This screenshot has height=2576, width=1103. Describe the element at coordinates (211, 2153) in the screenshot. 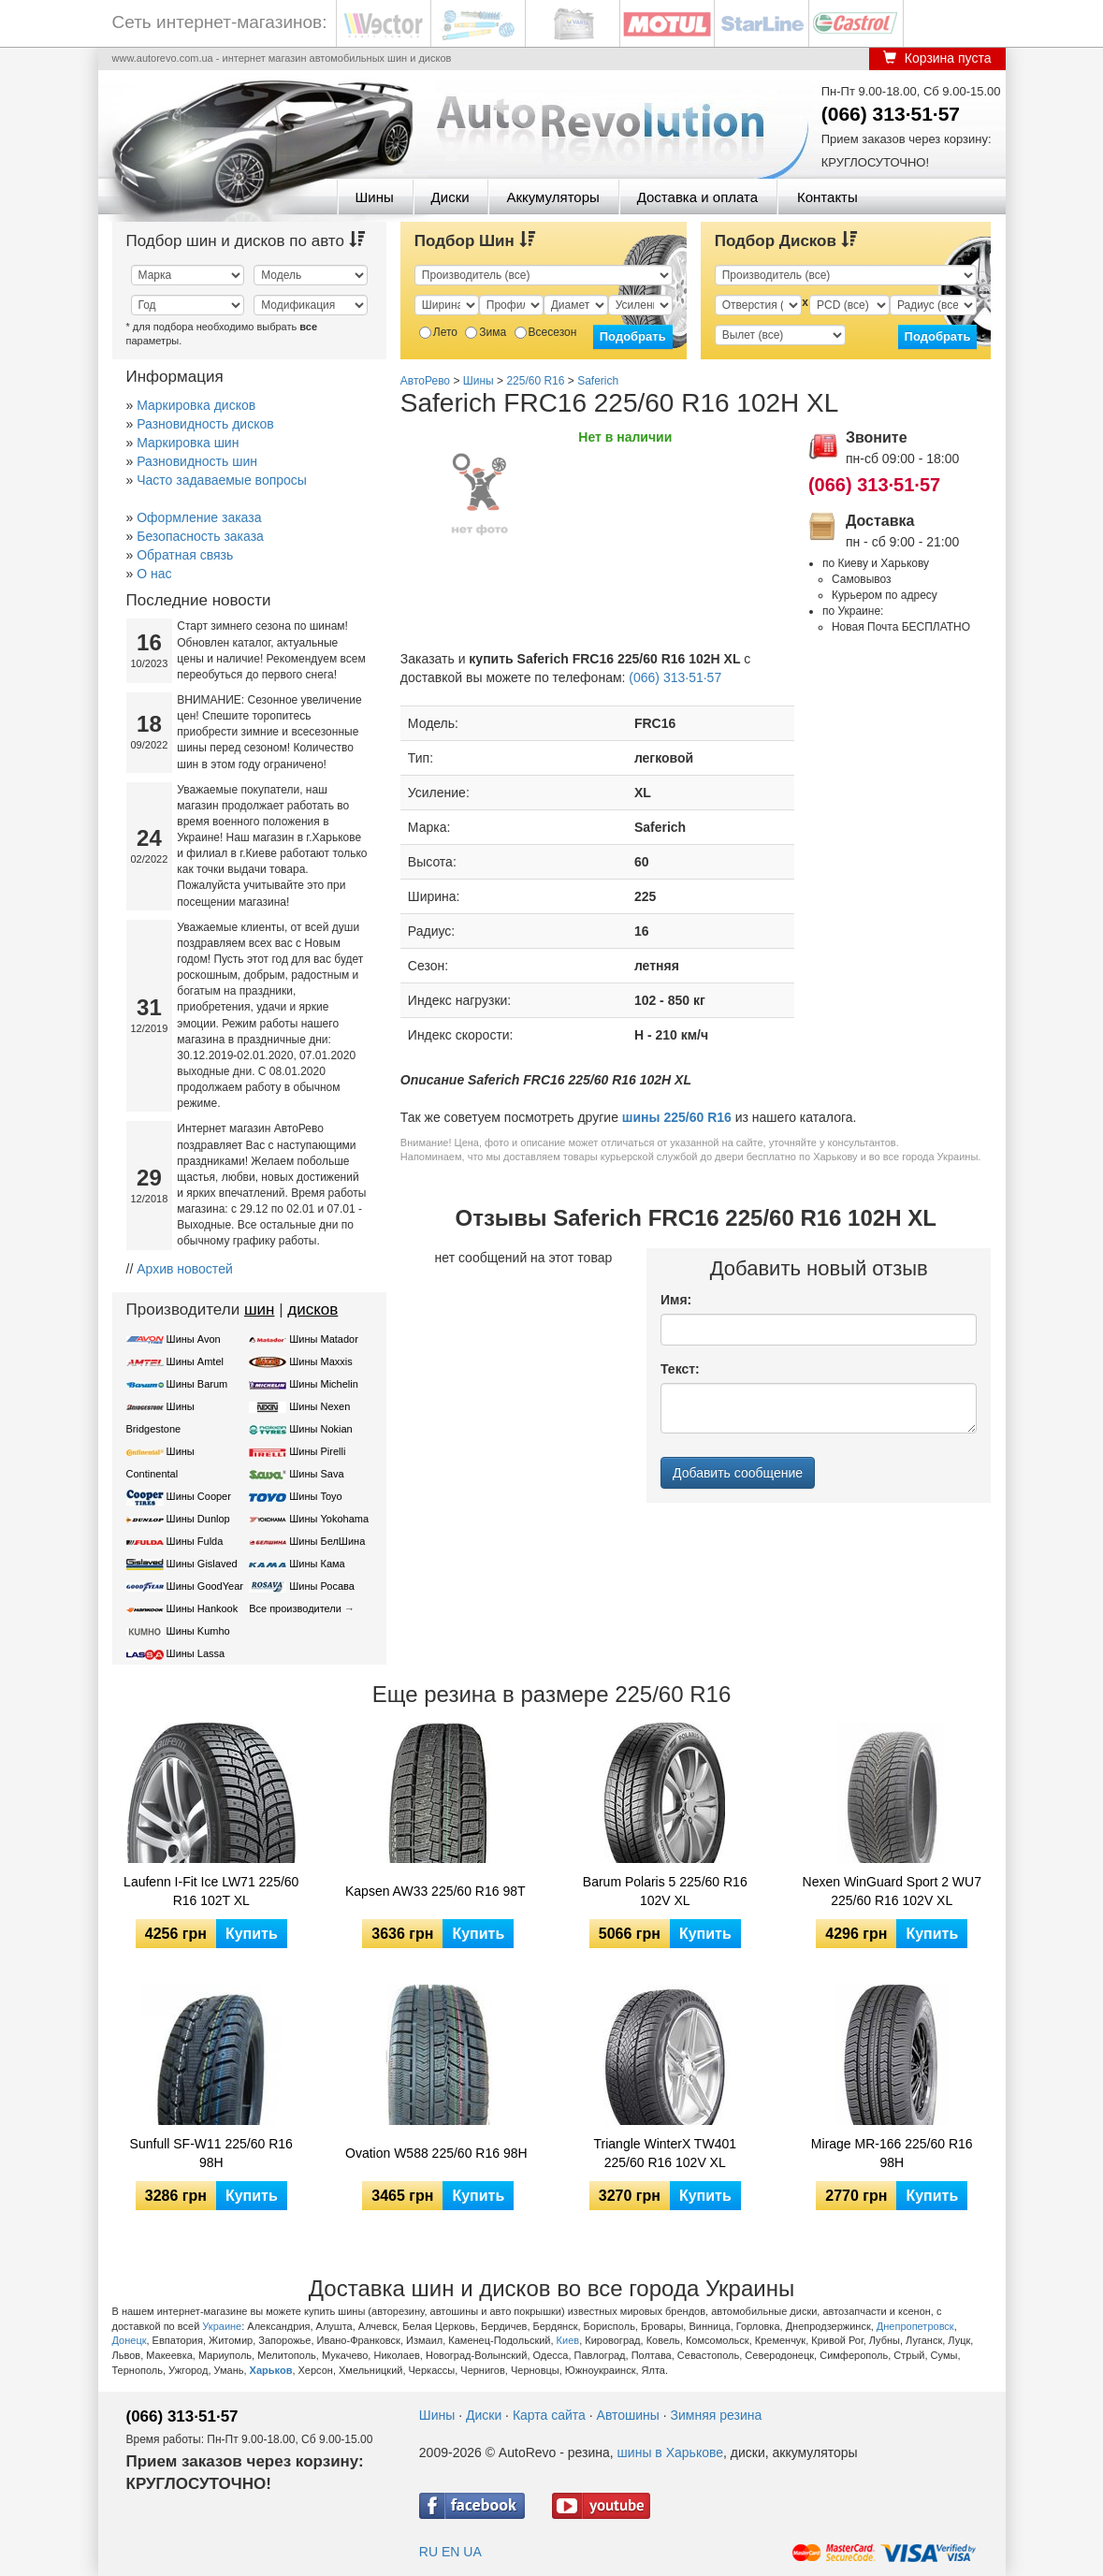

I see `Sunfull SF-W11 225/60 R16 98H` at that location.